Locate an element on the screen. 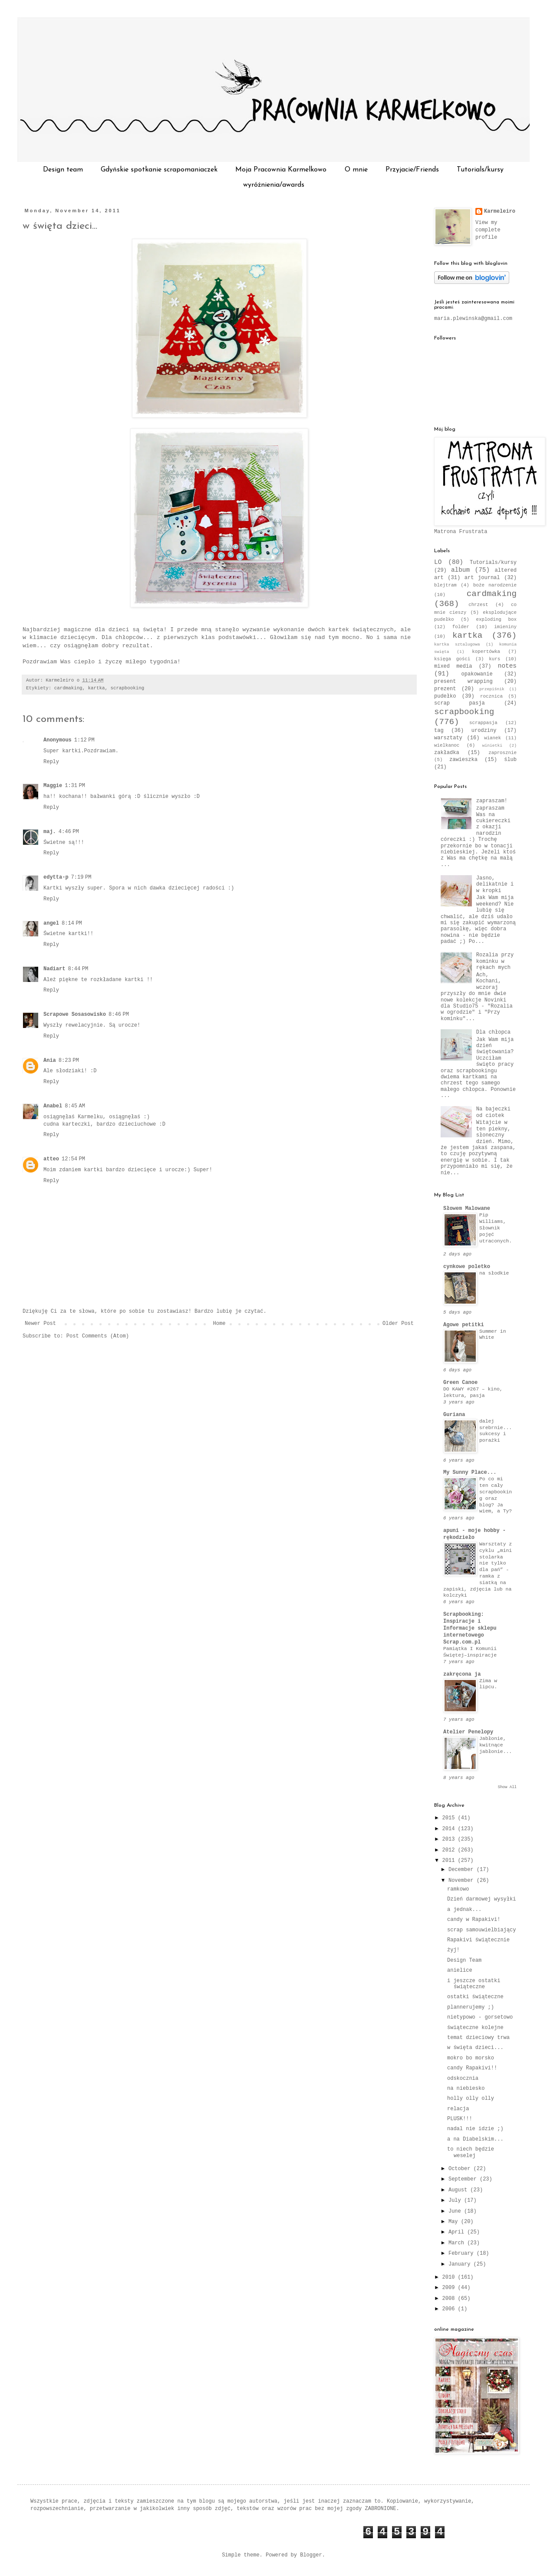  ślub is located at coordinates (510, 760).